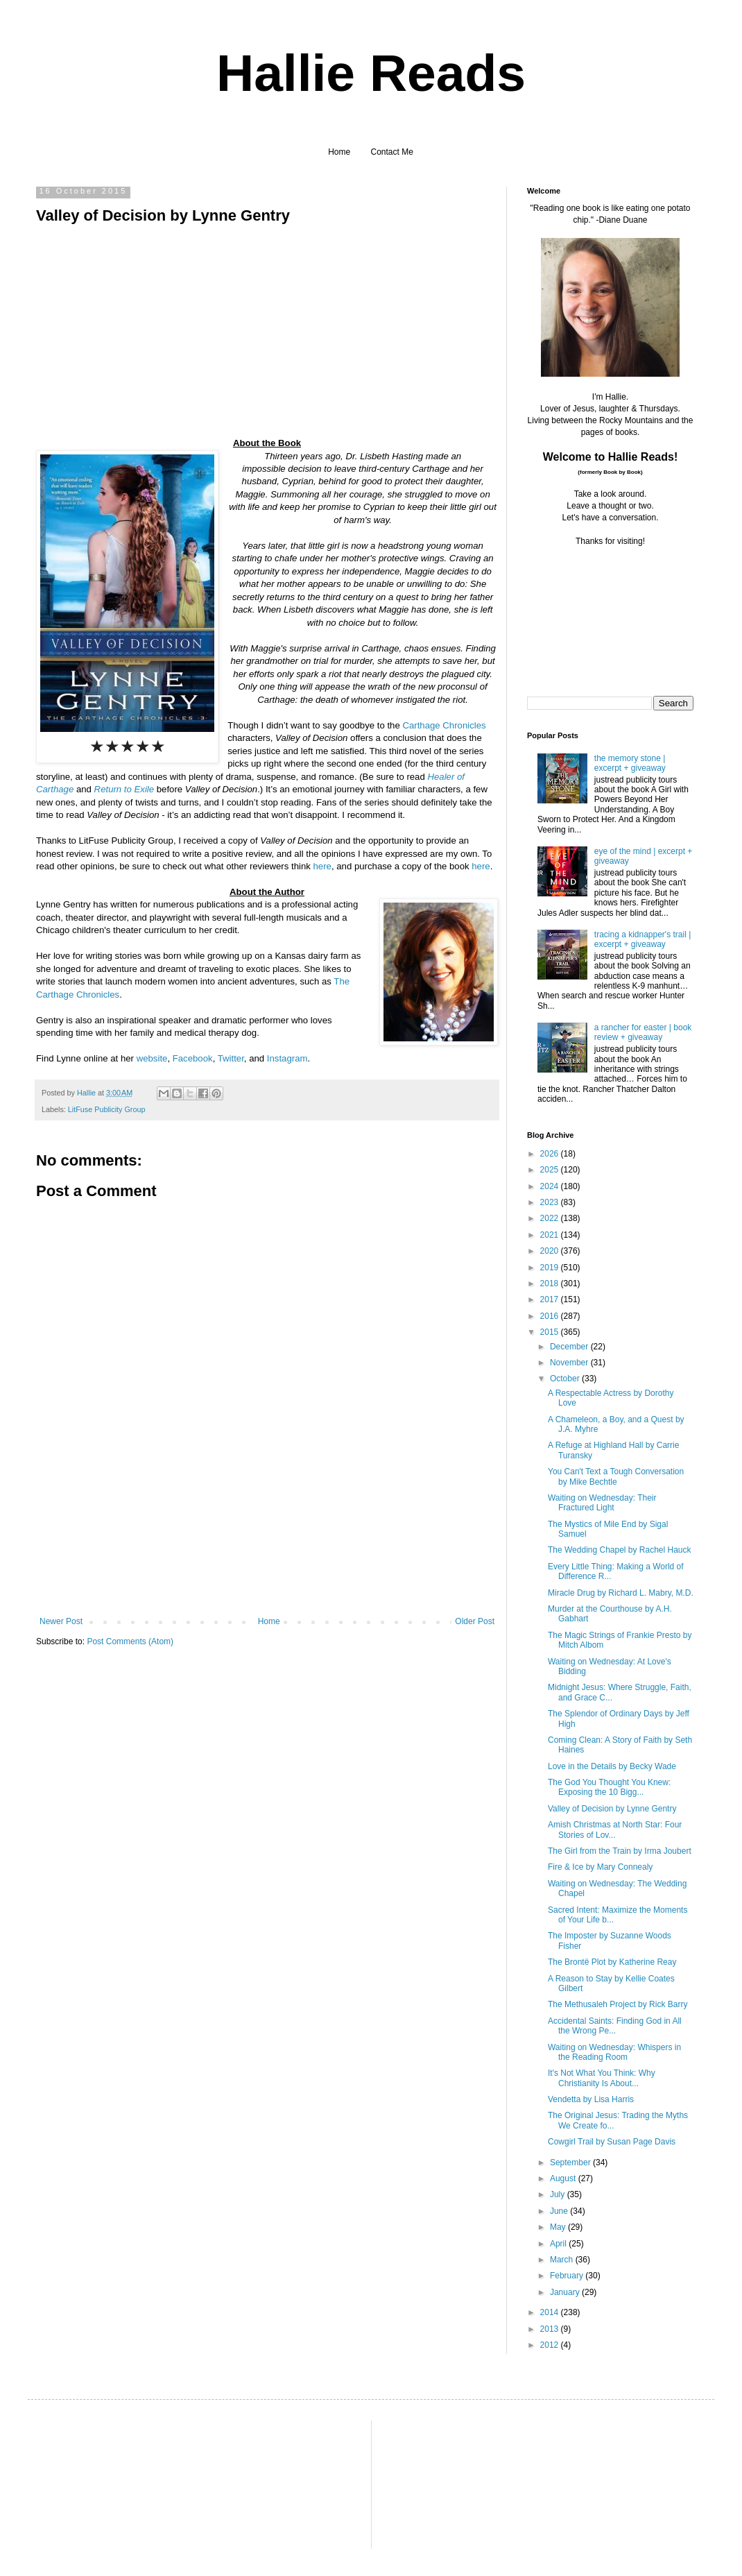 This screenshot has height=2576, width=742. What do you see at coordinates (193, 1058) in the screenshot?
I see `Facebook` at bounding box center [193, 1058].